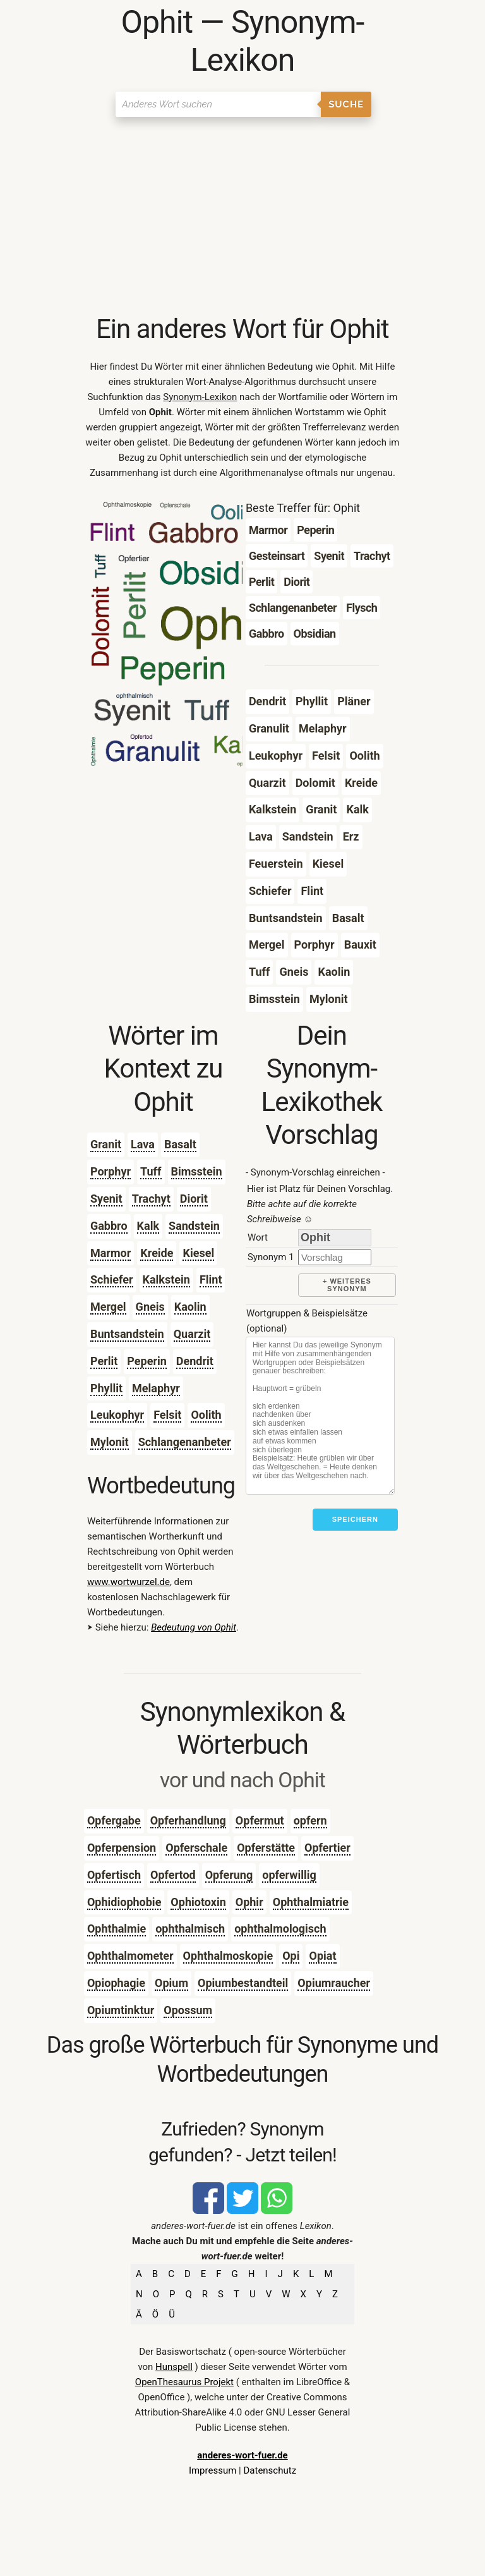 The image size is (485, 2576). Describe the element at coordinates (228, 1955) in the screenshot. I see `Ophthalmoskopie` at that location.